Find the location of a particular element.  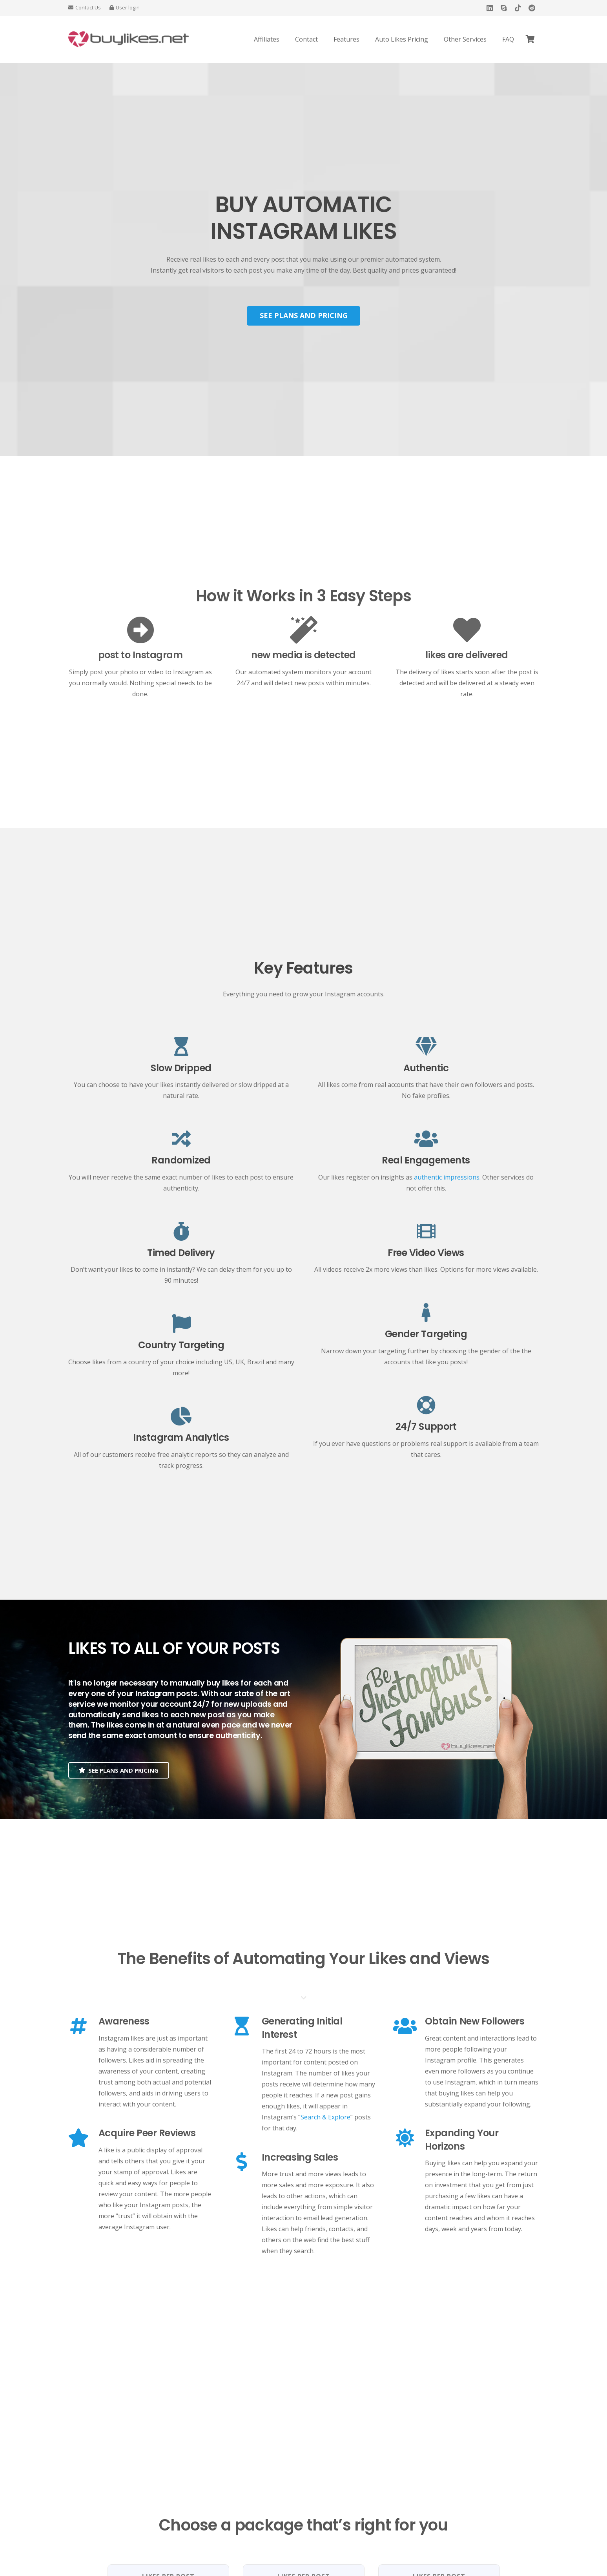

[Reddit] is located at coordinates (532, 8).